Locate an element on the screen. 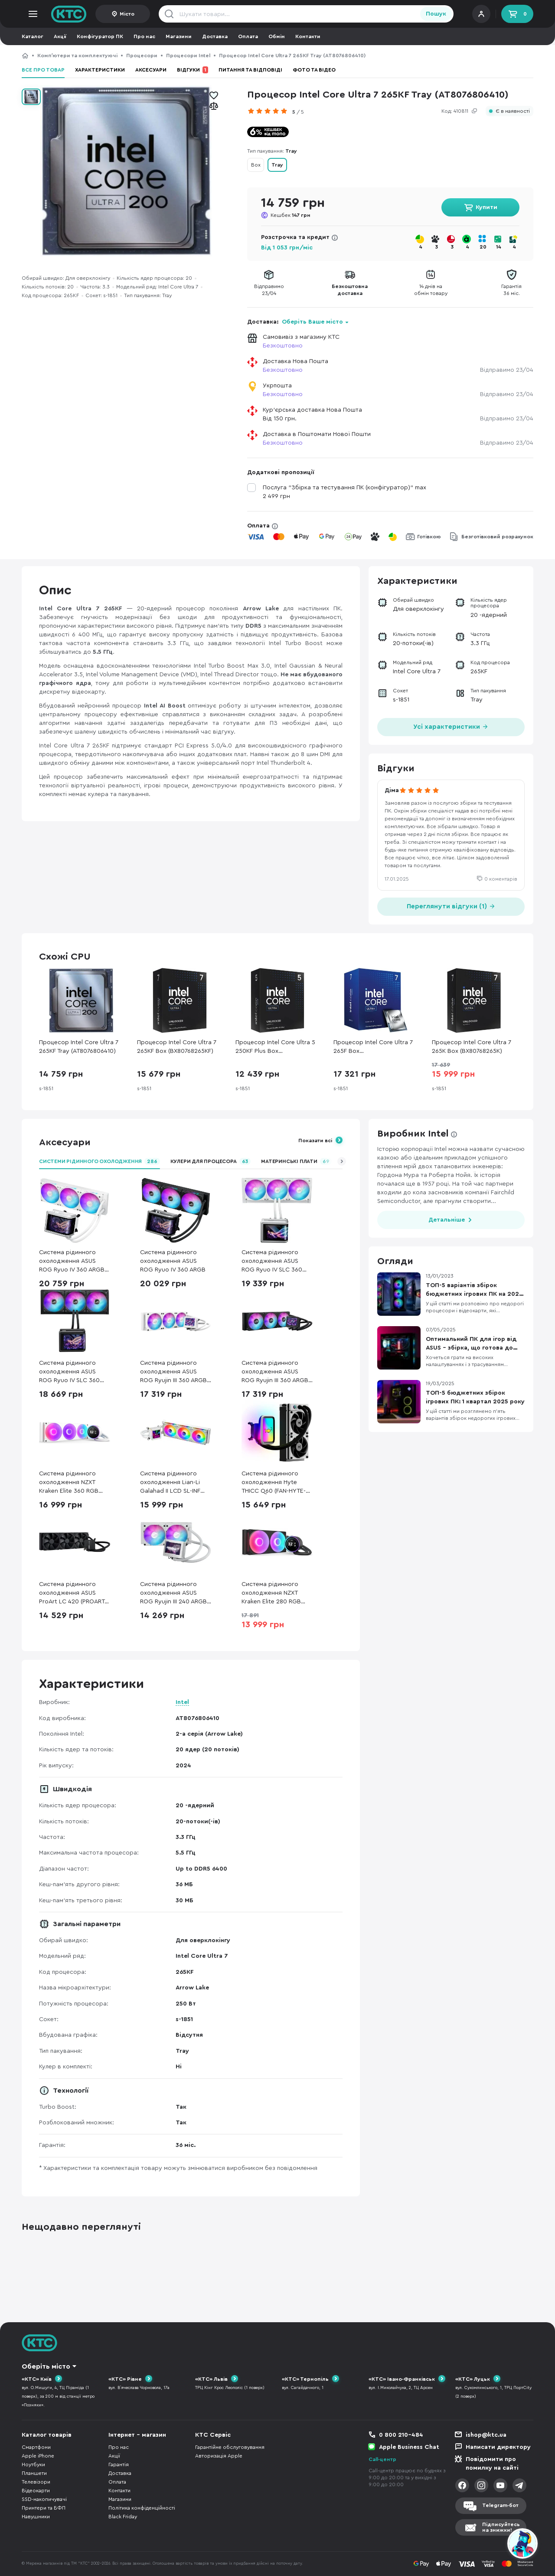 Image resolution: width=555 pixels, height=2576 pixels. Кулери для процесора is located at coordinates (210, 1161).